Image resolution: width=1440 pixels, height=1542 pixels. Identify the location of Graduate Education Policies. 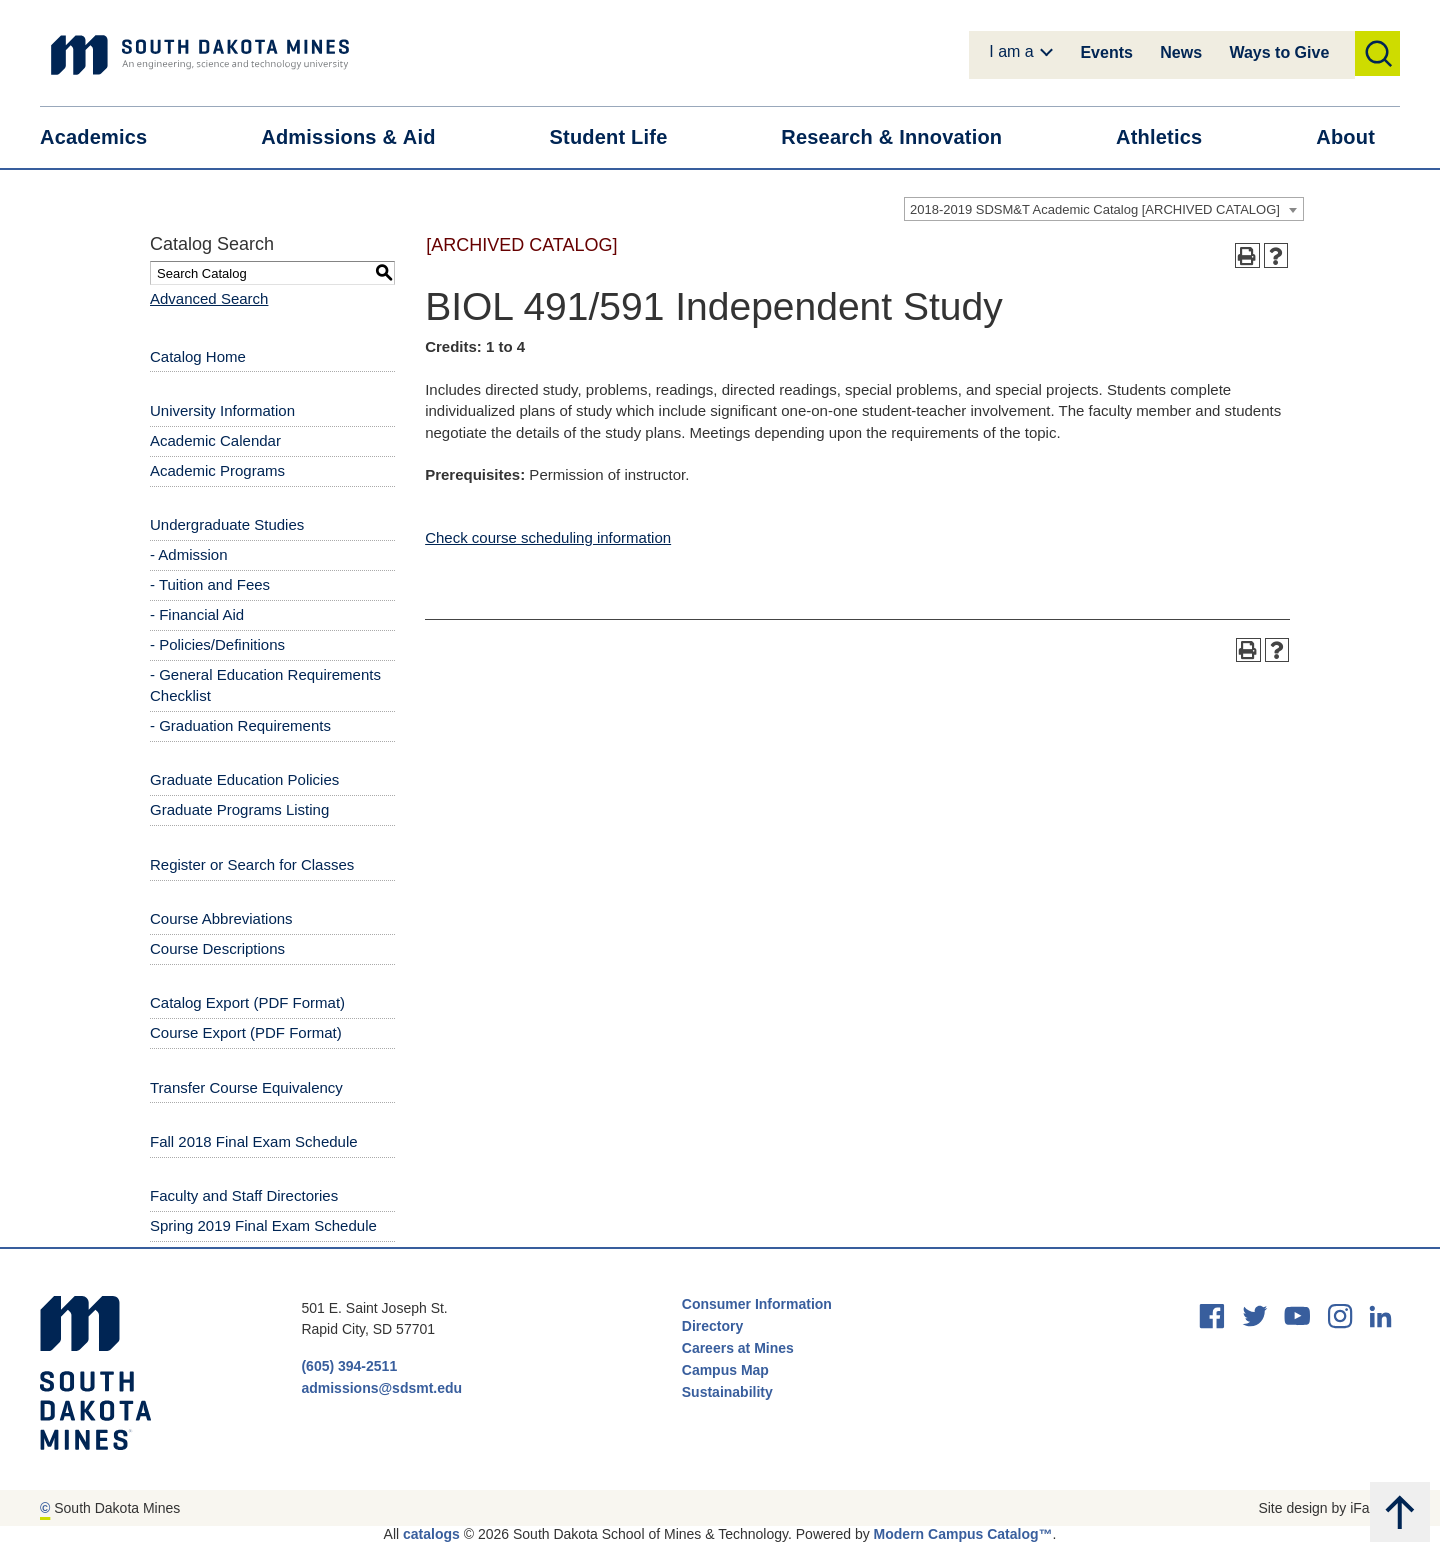
(244, 779).